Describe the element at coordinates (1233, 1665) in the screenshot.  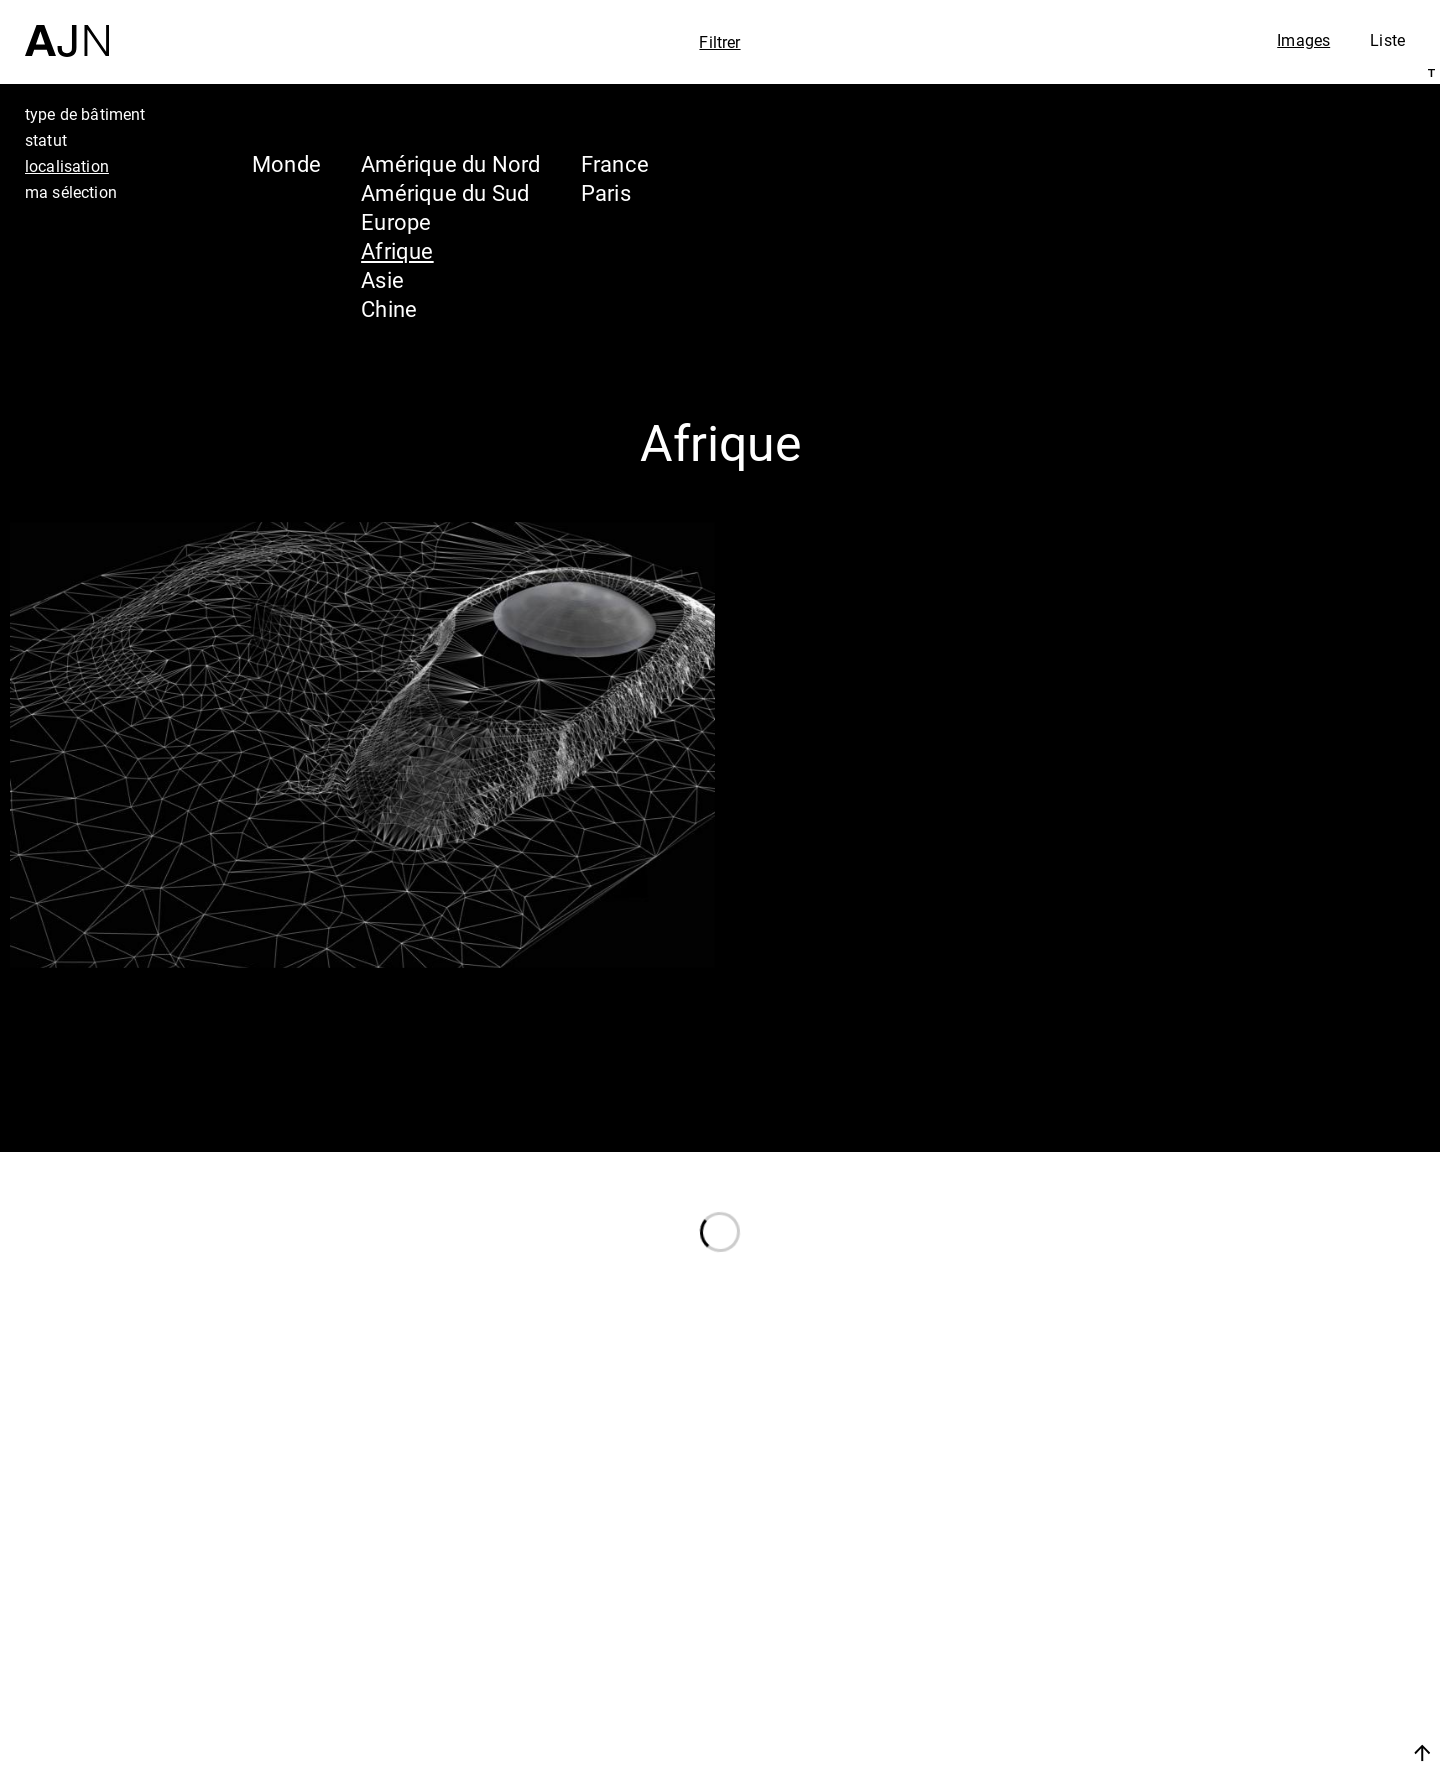
I see `Projets` at that location.